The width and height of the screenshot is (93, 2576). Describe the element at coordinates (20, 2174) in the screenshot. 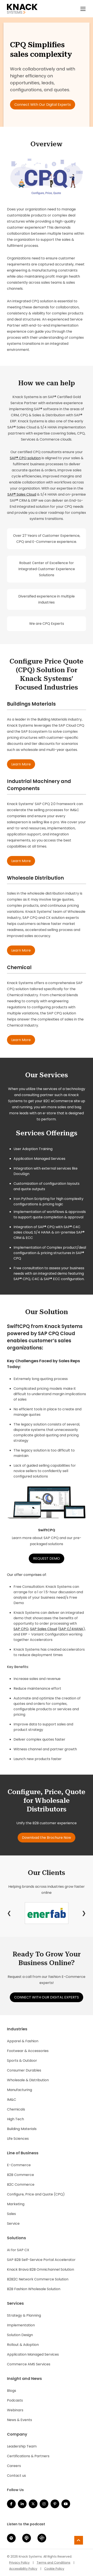

I see `B2B Commerce` at that location.